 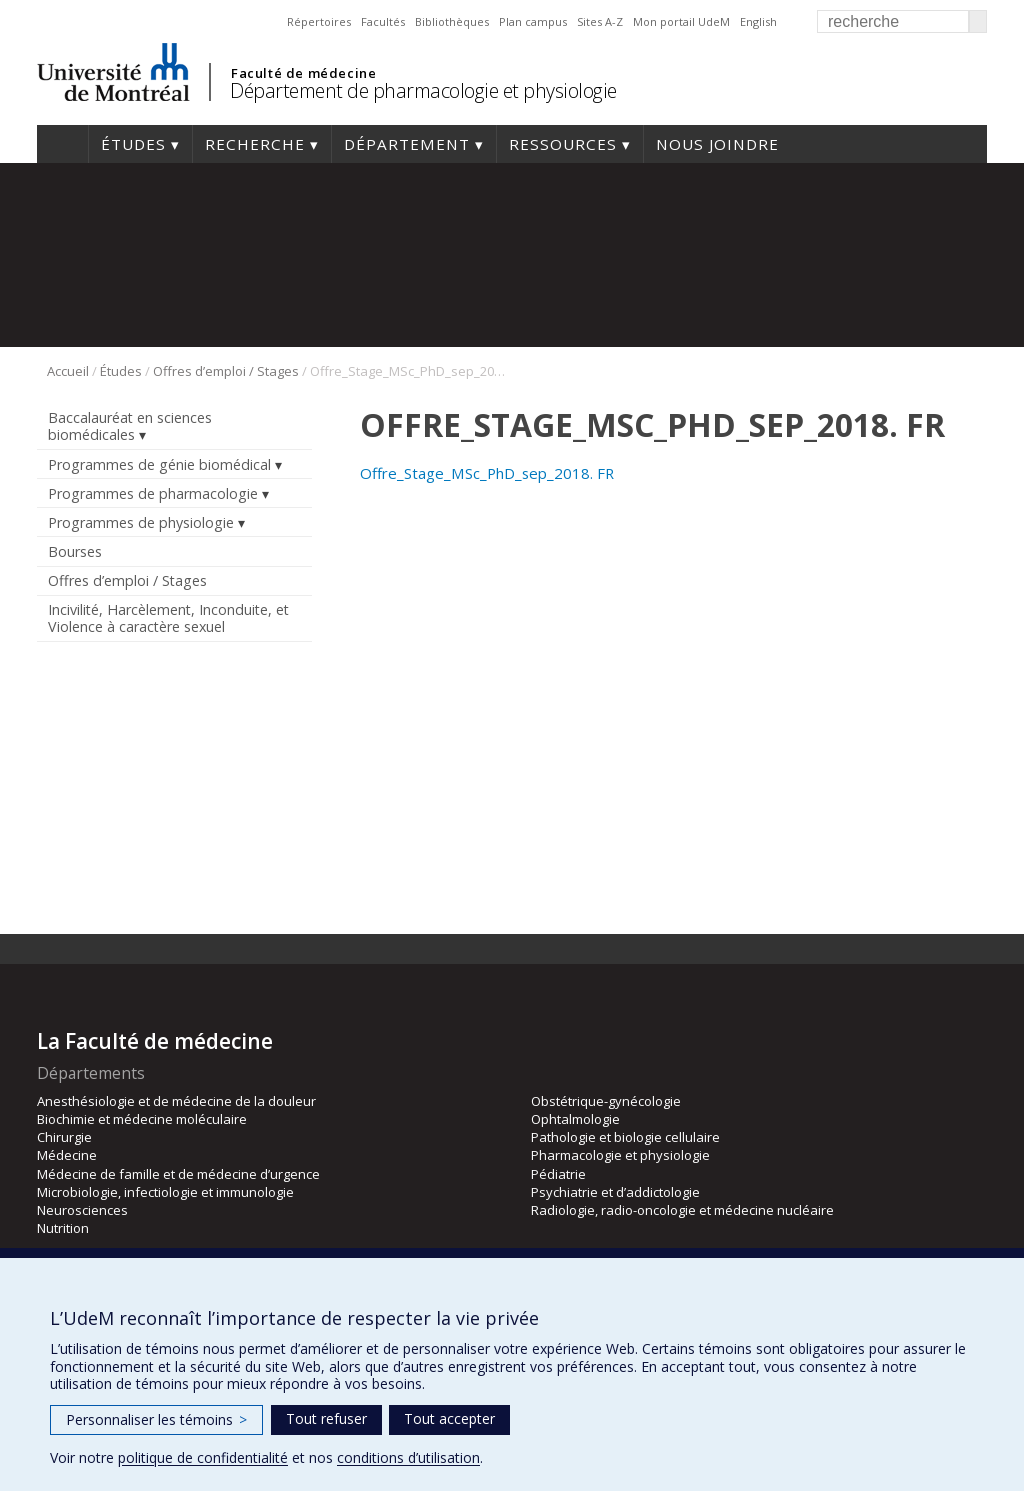 I want to click on Radiologie, radio-oncologie et médecine nucléaire, so click(x=682, y=1210).